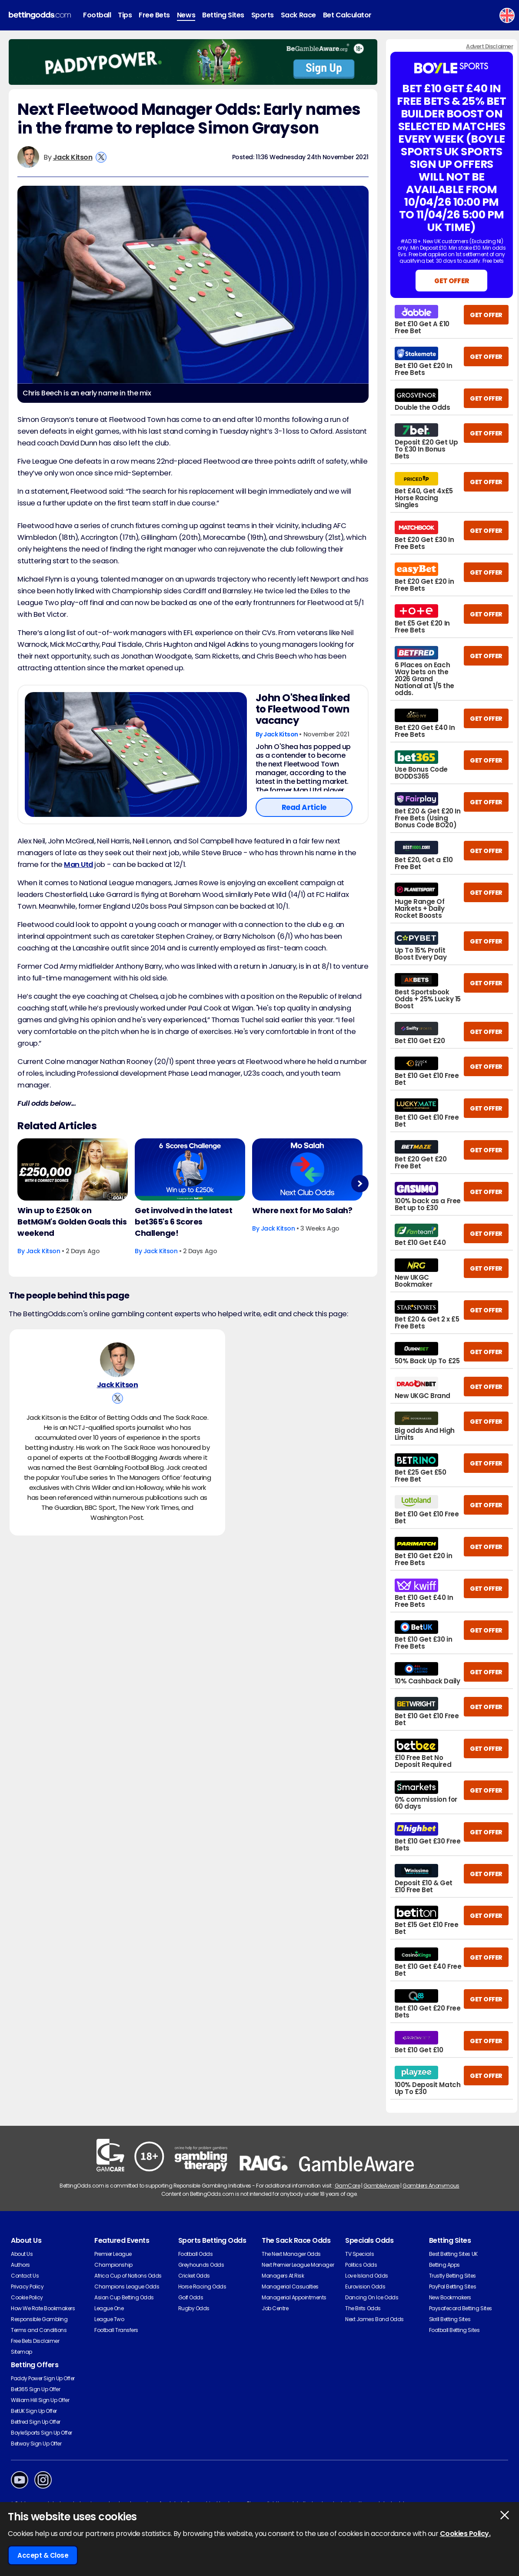  Describe the element at coordinates (275, 2308) in the screenshot. I see `Job Centre` at that location.